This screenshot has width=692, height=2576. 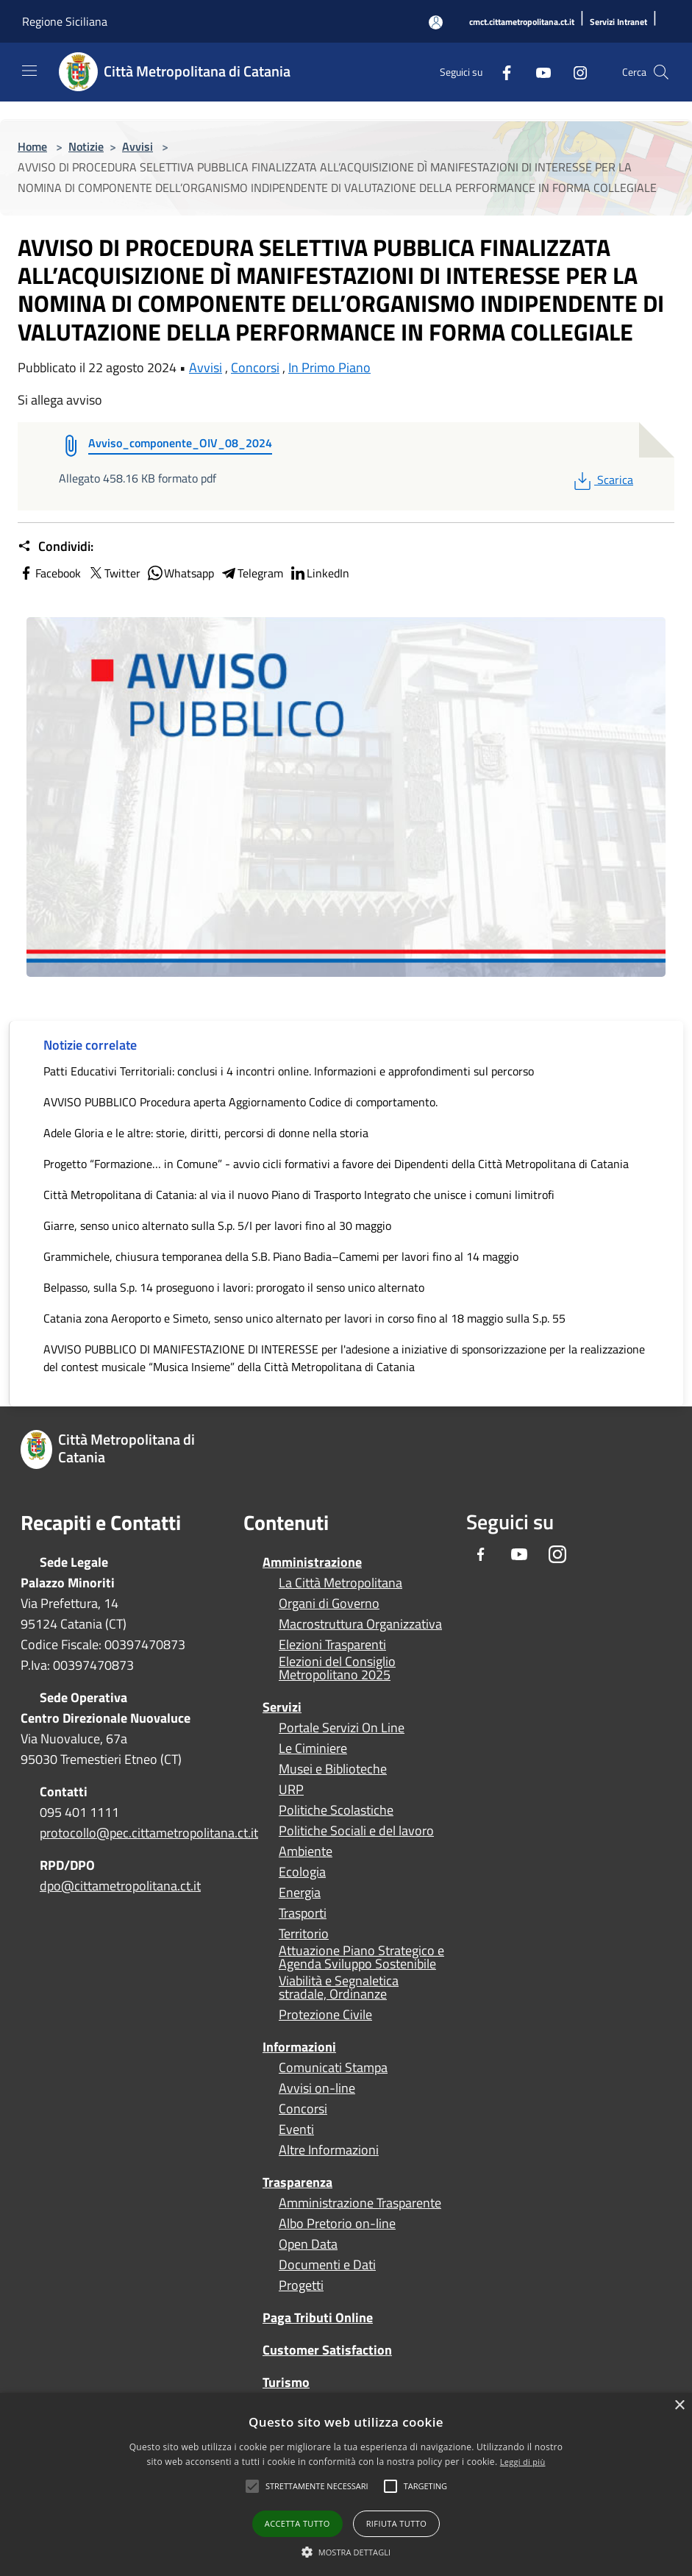 I want to click on [Toggle navigation], so click(x=29, y=70).